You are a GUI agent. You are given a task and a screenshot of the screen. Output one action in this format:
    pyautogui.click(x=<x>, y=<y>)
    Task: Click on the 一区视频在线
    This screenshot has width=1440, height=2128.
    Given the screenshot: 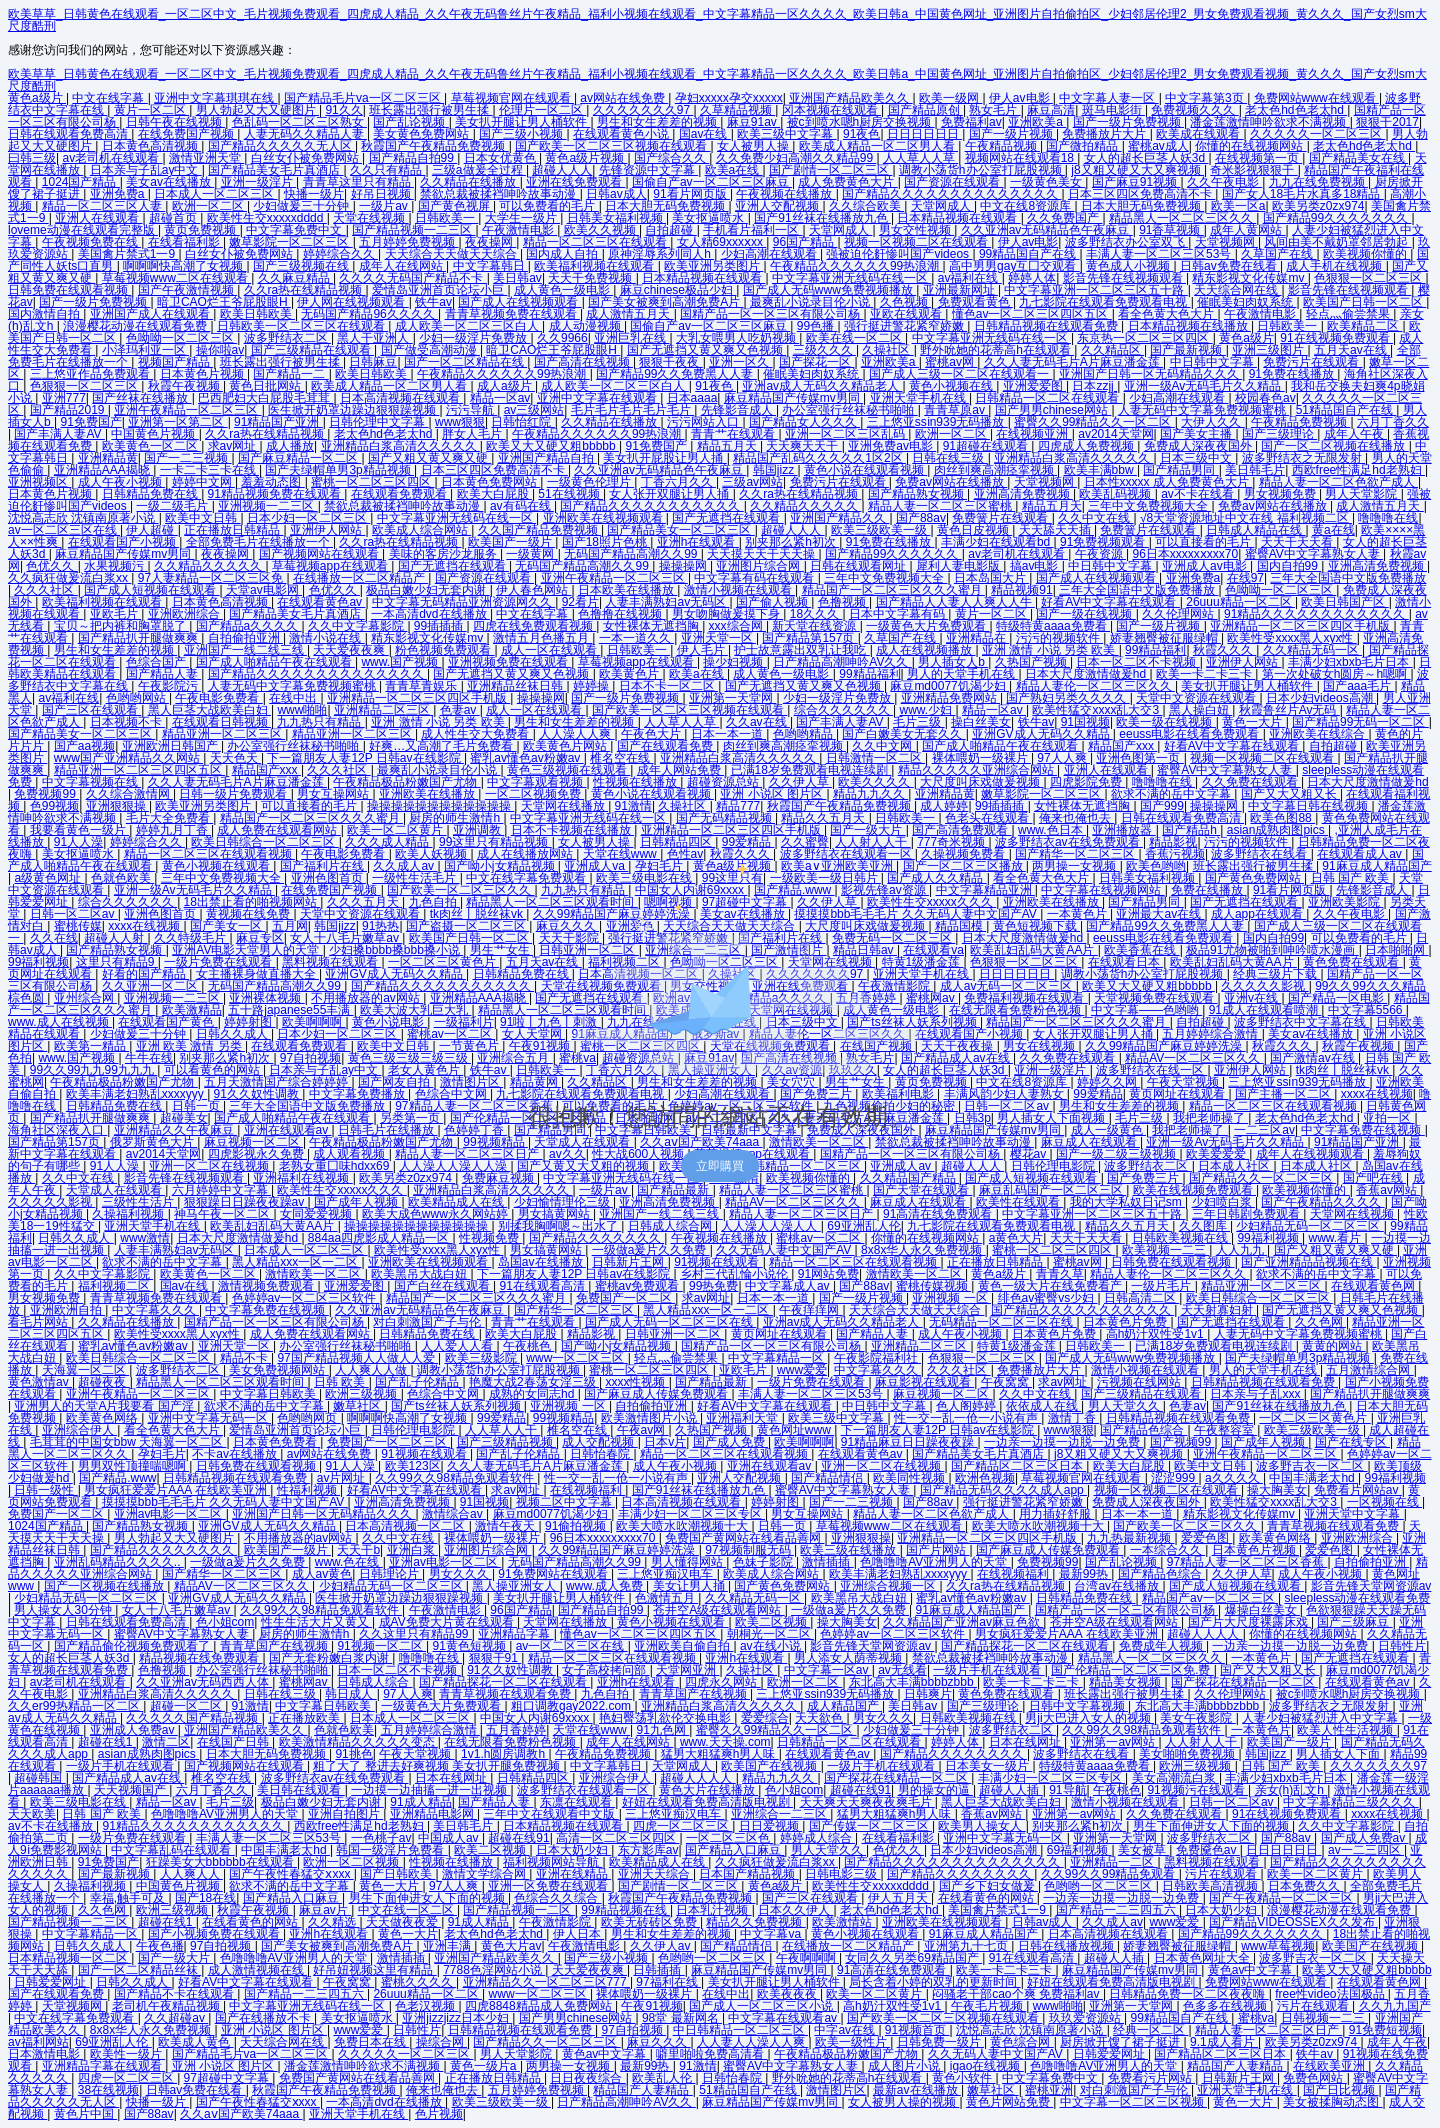 What is the action you would take?
    pyautogui.click(x=1384, y=1502)
    